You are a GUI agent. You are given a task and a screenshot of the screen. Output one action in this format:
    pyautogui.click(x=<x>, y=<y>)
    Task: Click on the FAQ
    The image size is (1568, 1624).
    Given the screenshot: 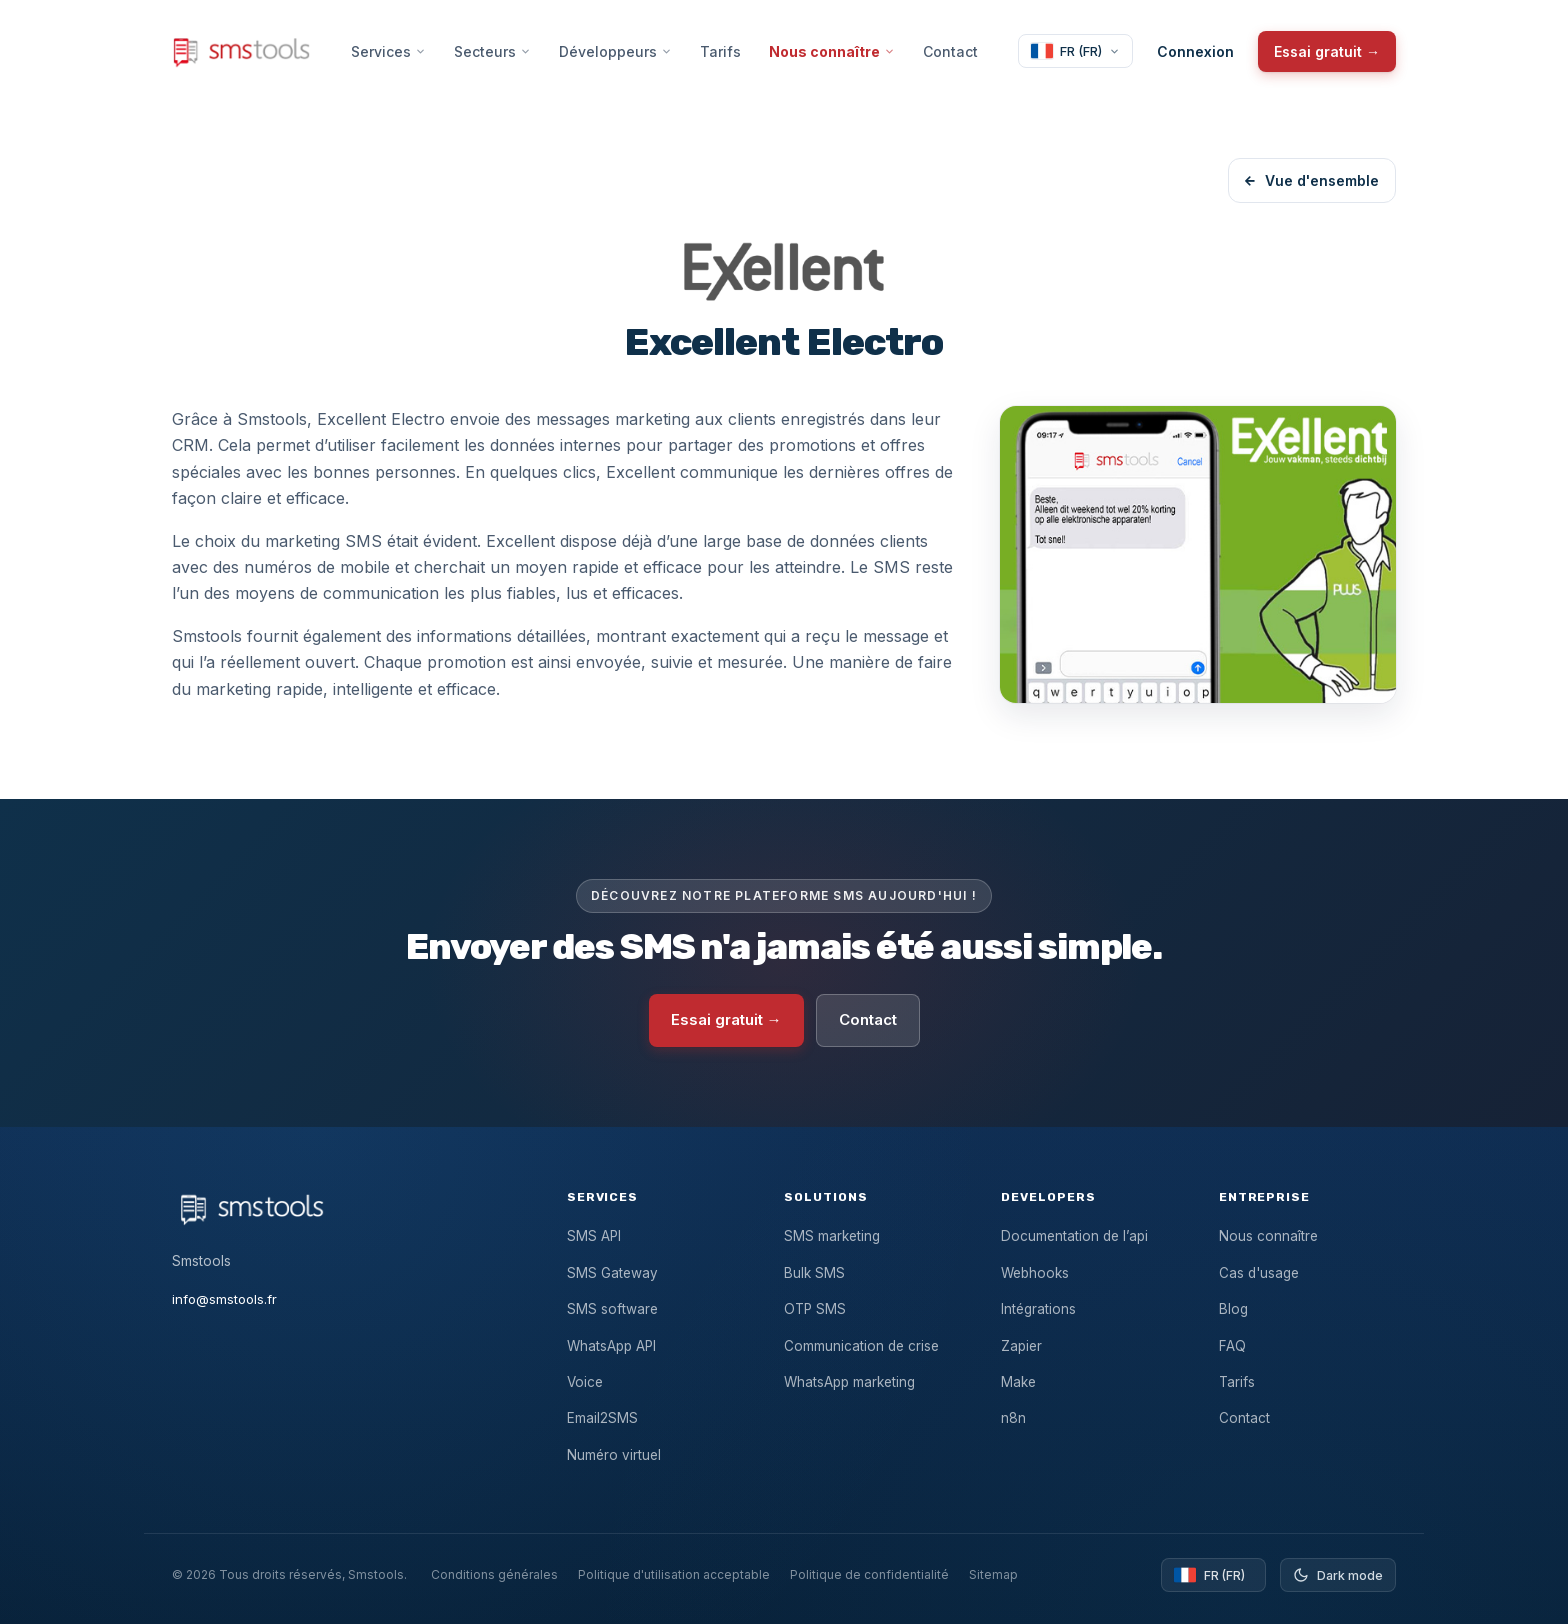 What is the action you would take?
    pyautogui.click(x=1232, y=1346)
    